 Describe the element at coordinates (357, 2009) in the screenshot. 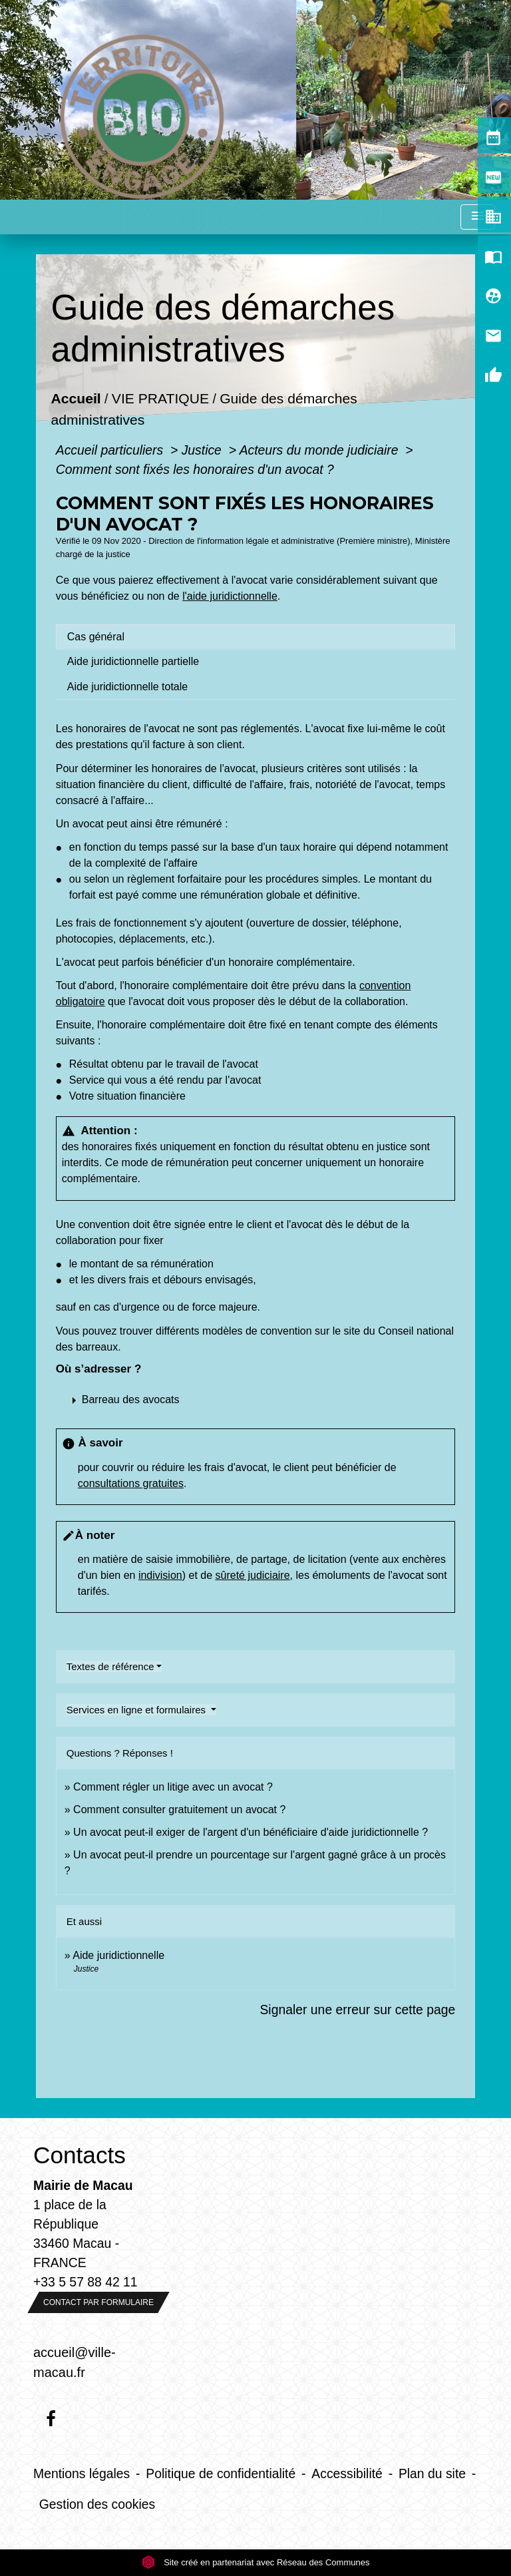

I see `Signaler une erreur sur cette page` at that location.